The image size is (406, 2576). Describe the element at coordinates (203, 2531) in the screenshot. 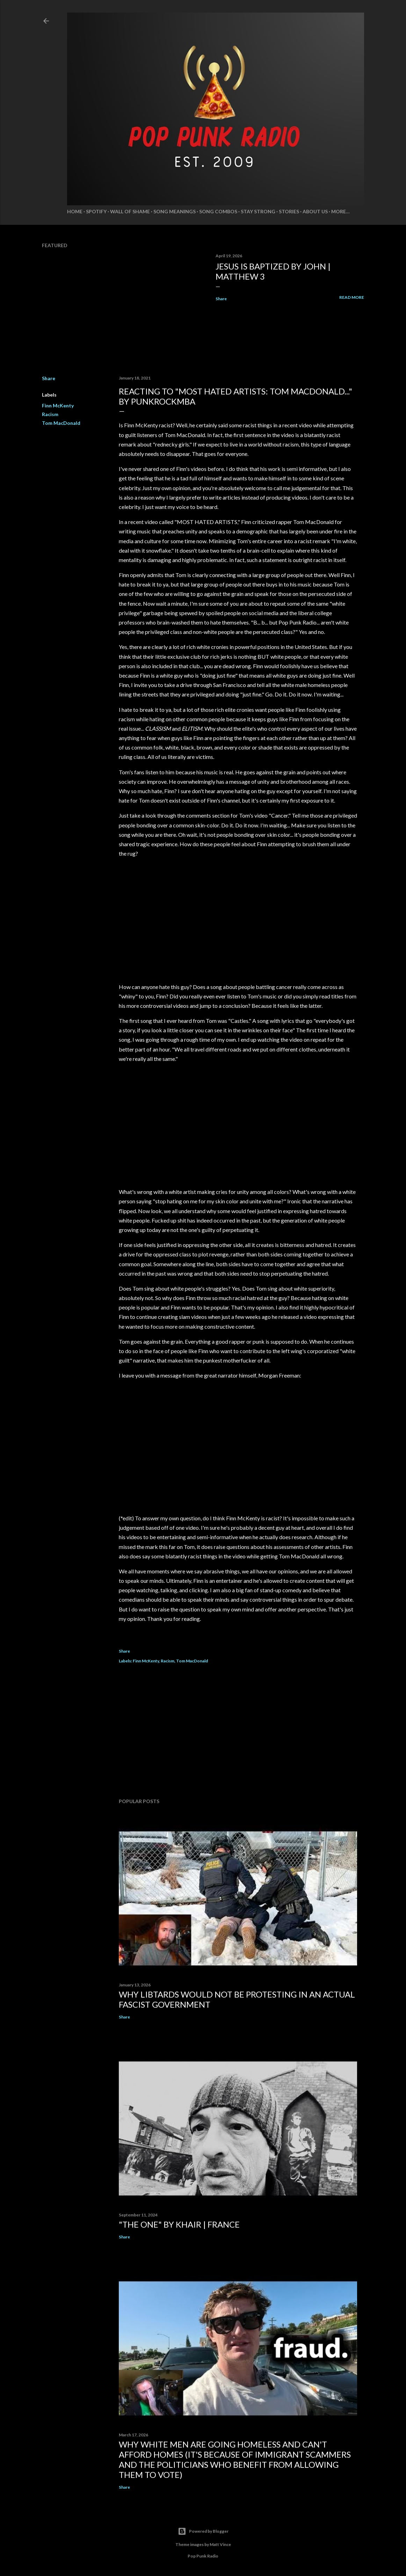

I see `Powered by Blogger` at that location.